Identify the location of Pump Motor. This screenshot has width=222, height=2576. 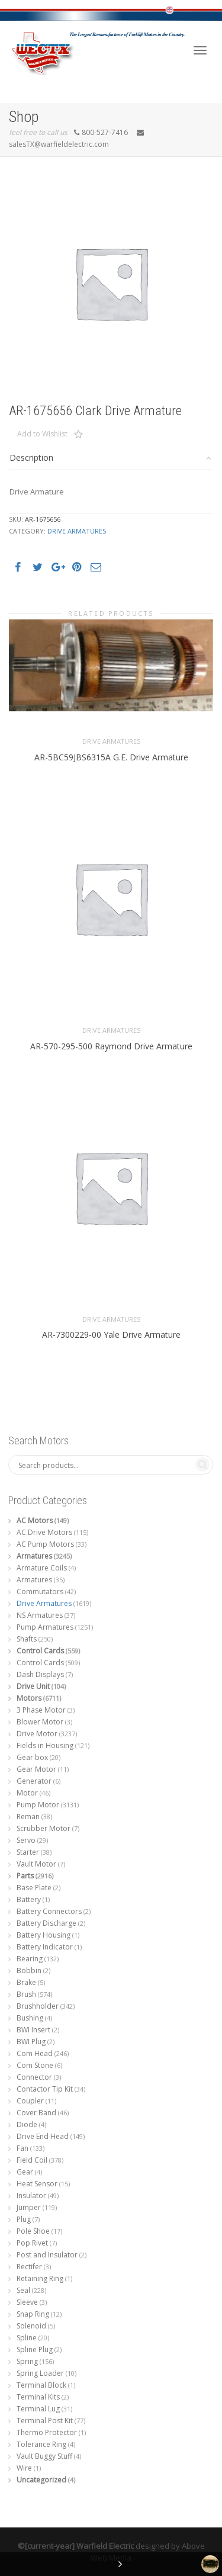
(38, 1805).